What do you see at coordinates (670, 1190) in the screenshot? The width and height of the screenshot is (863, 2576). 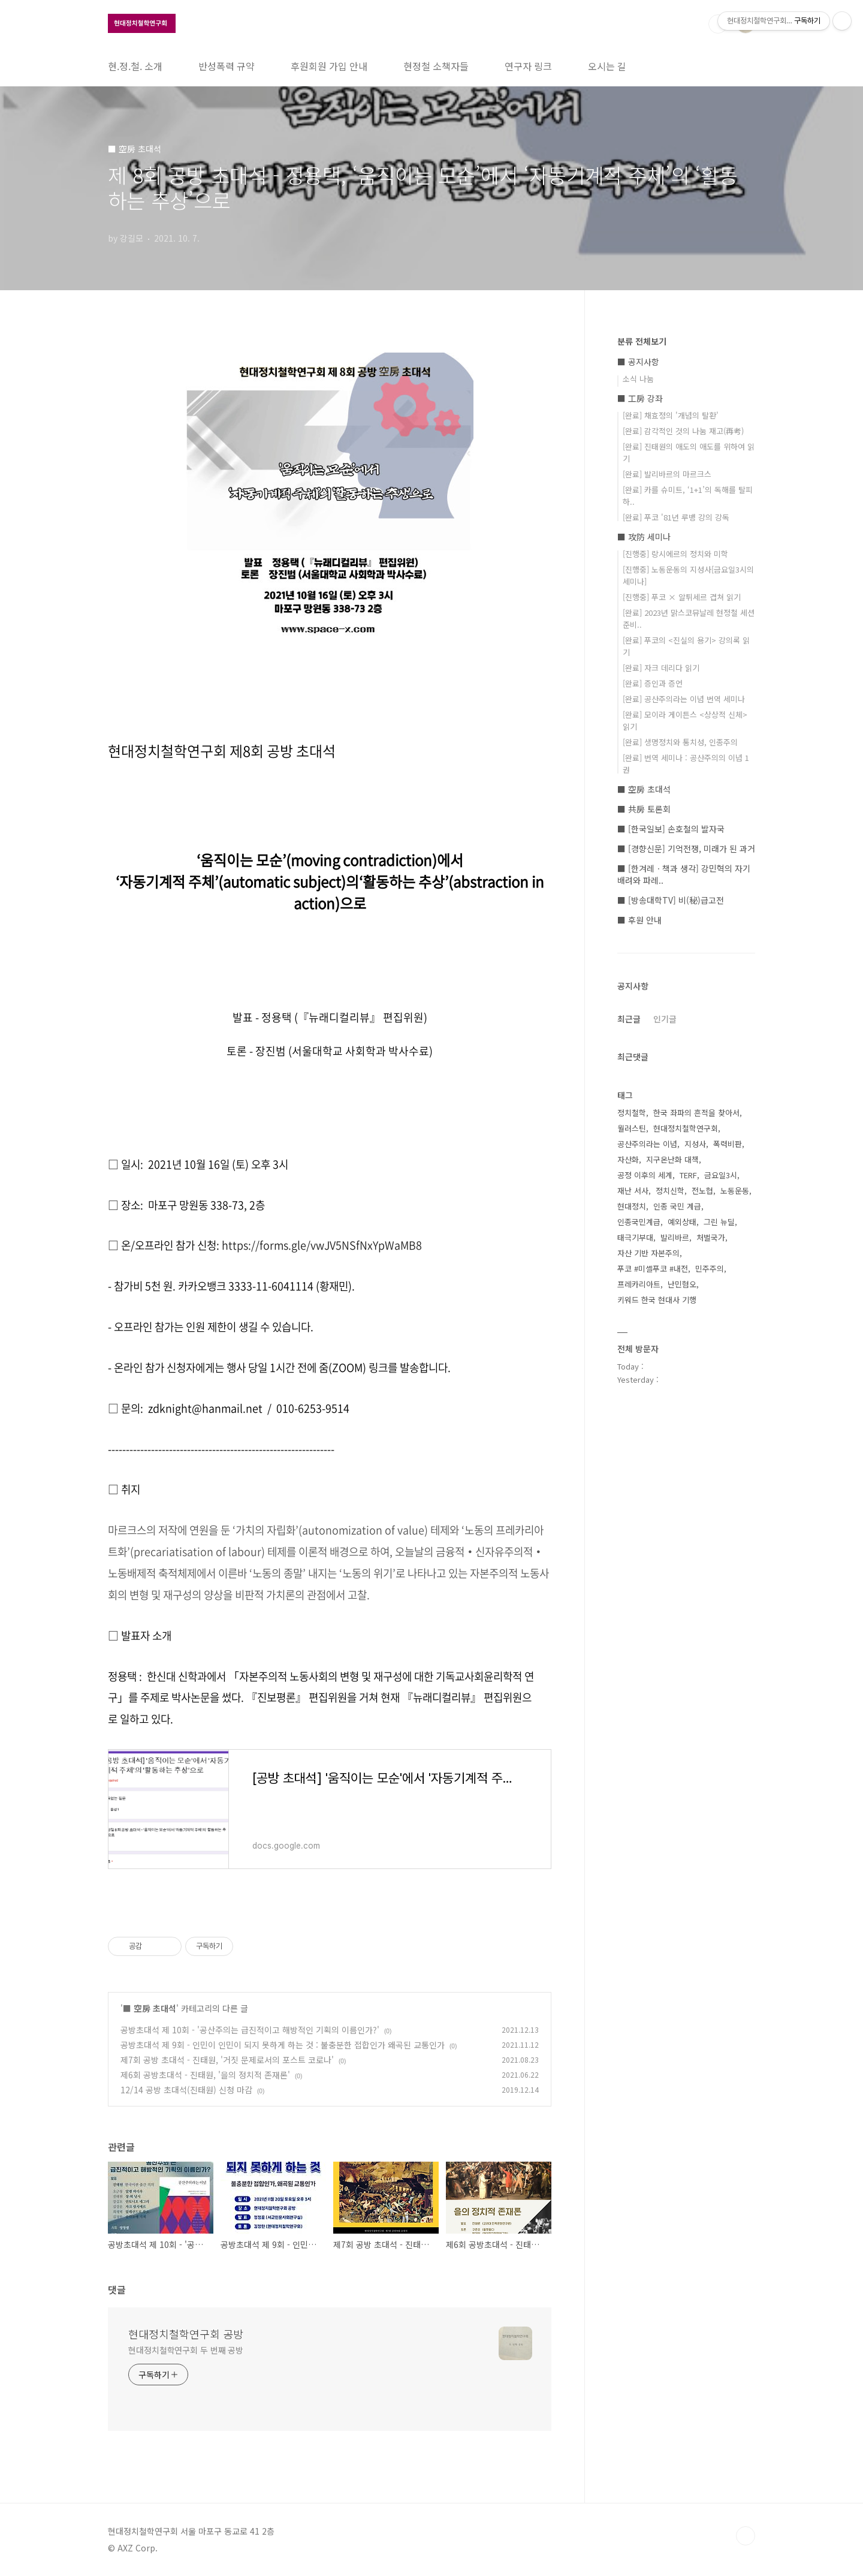 I see `정치신학` at bounding box center [670, 1190].